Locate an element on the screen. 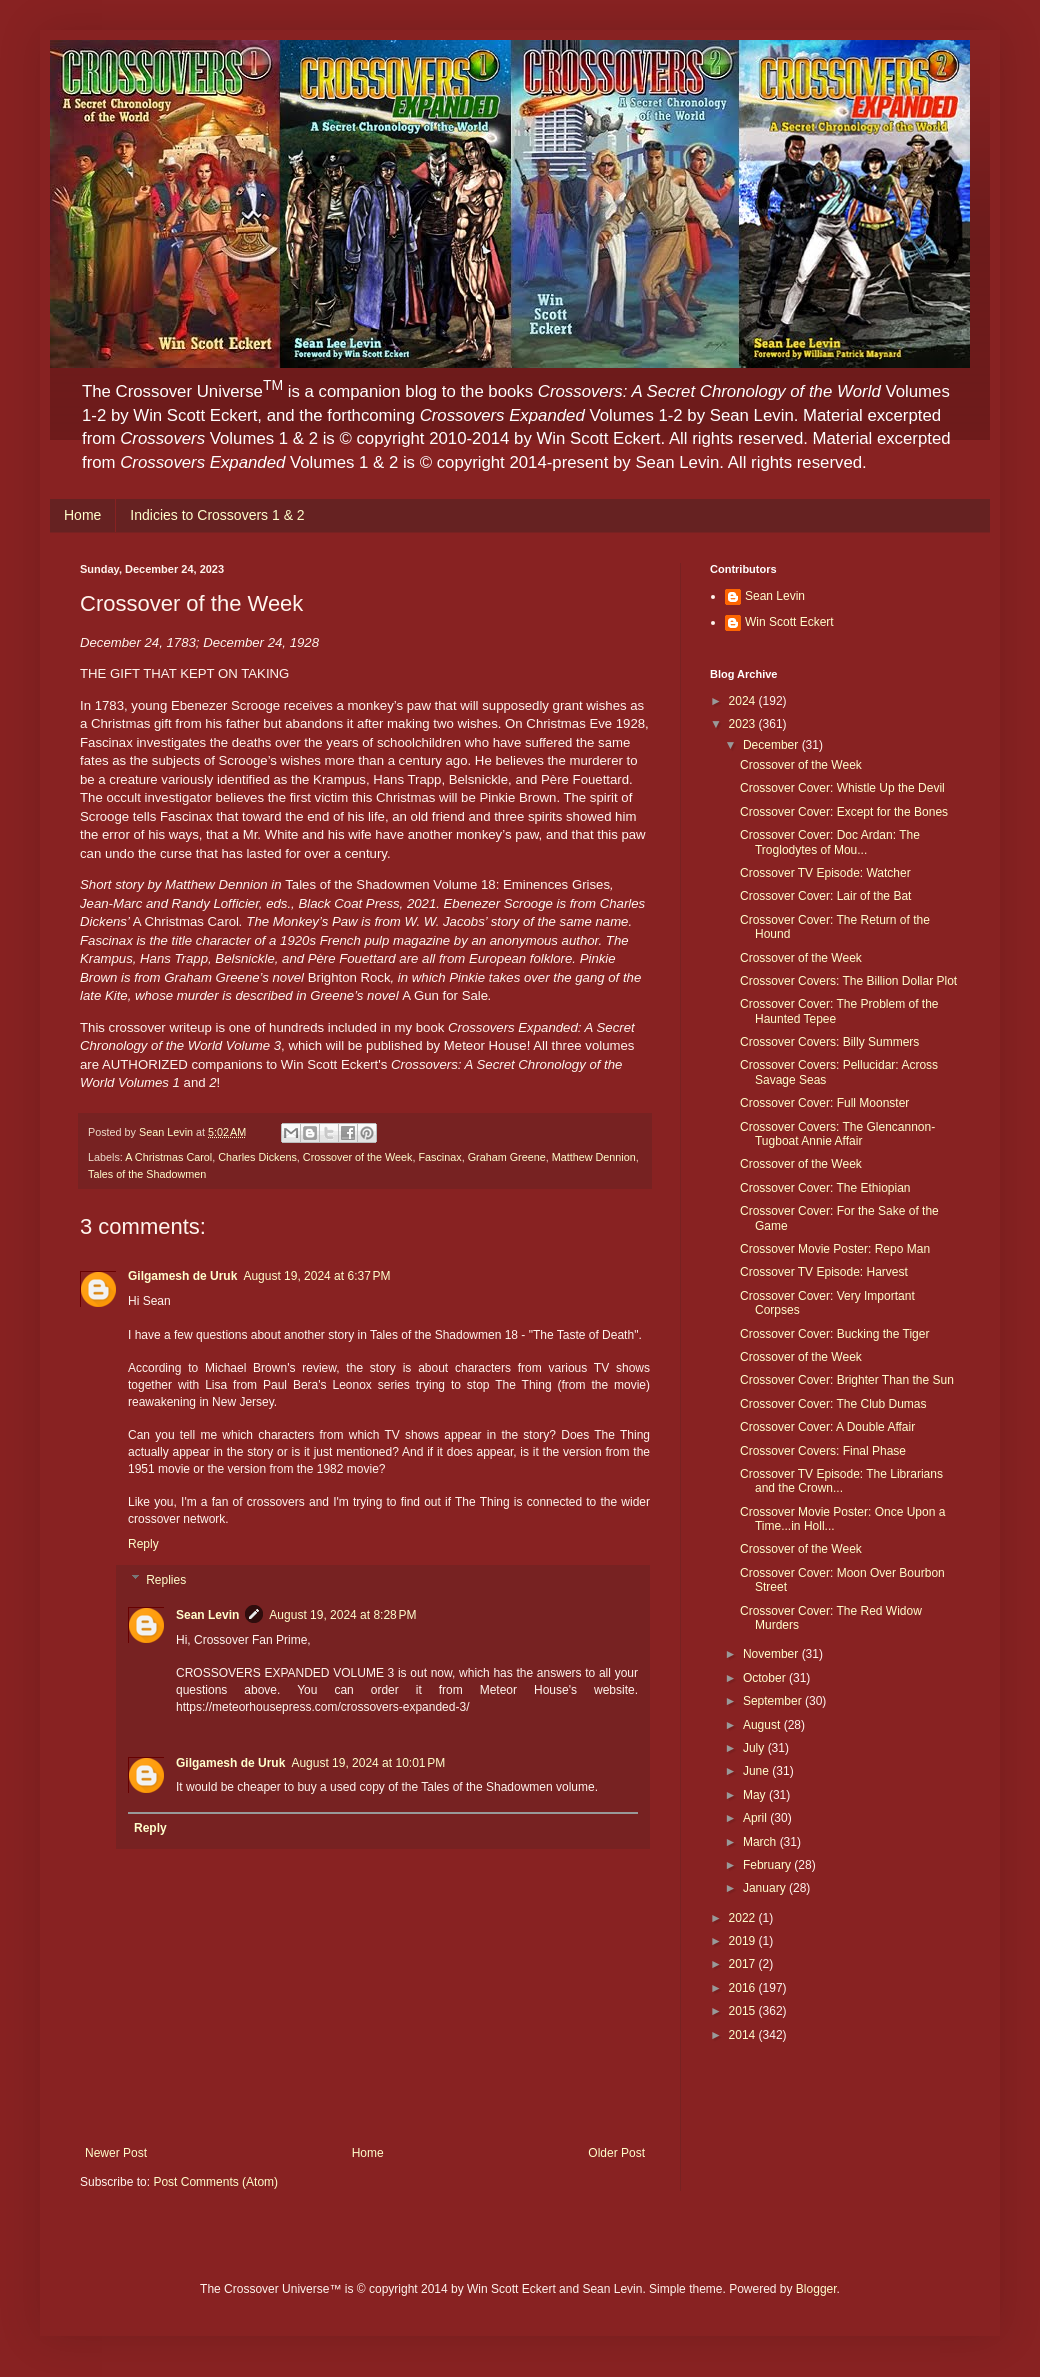 This screenshot has height=2377, width=1040. Graham Greene is located at coordinates (507, 1157).